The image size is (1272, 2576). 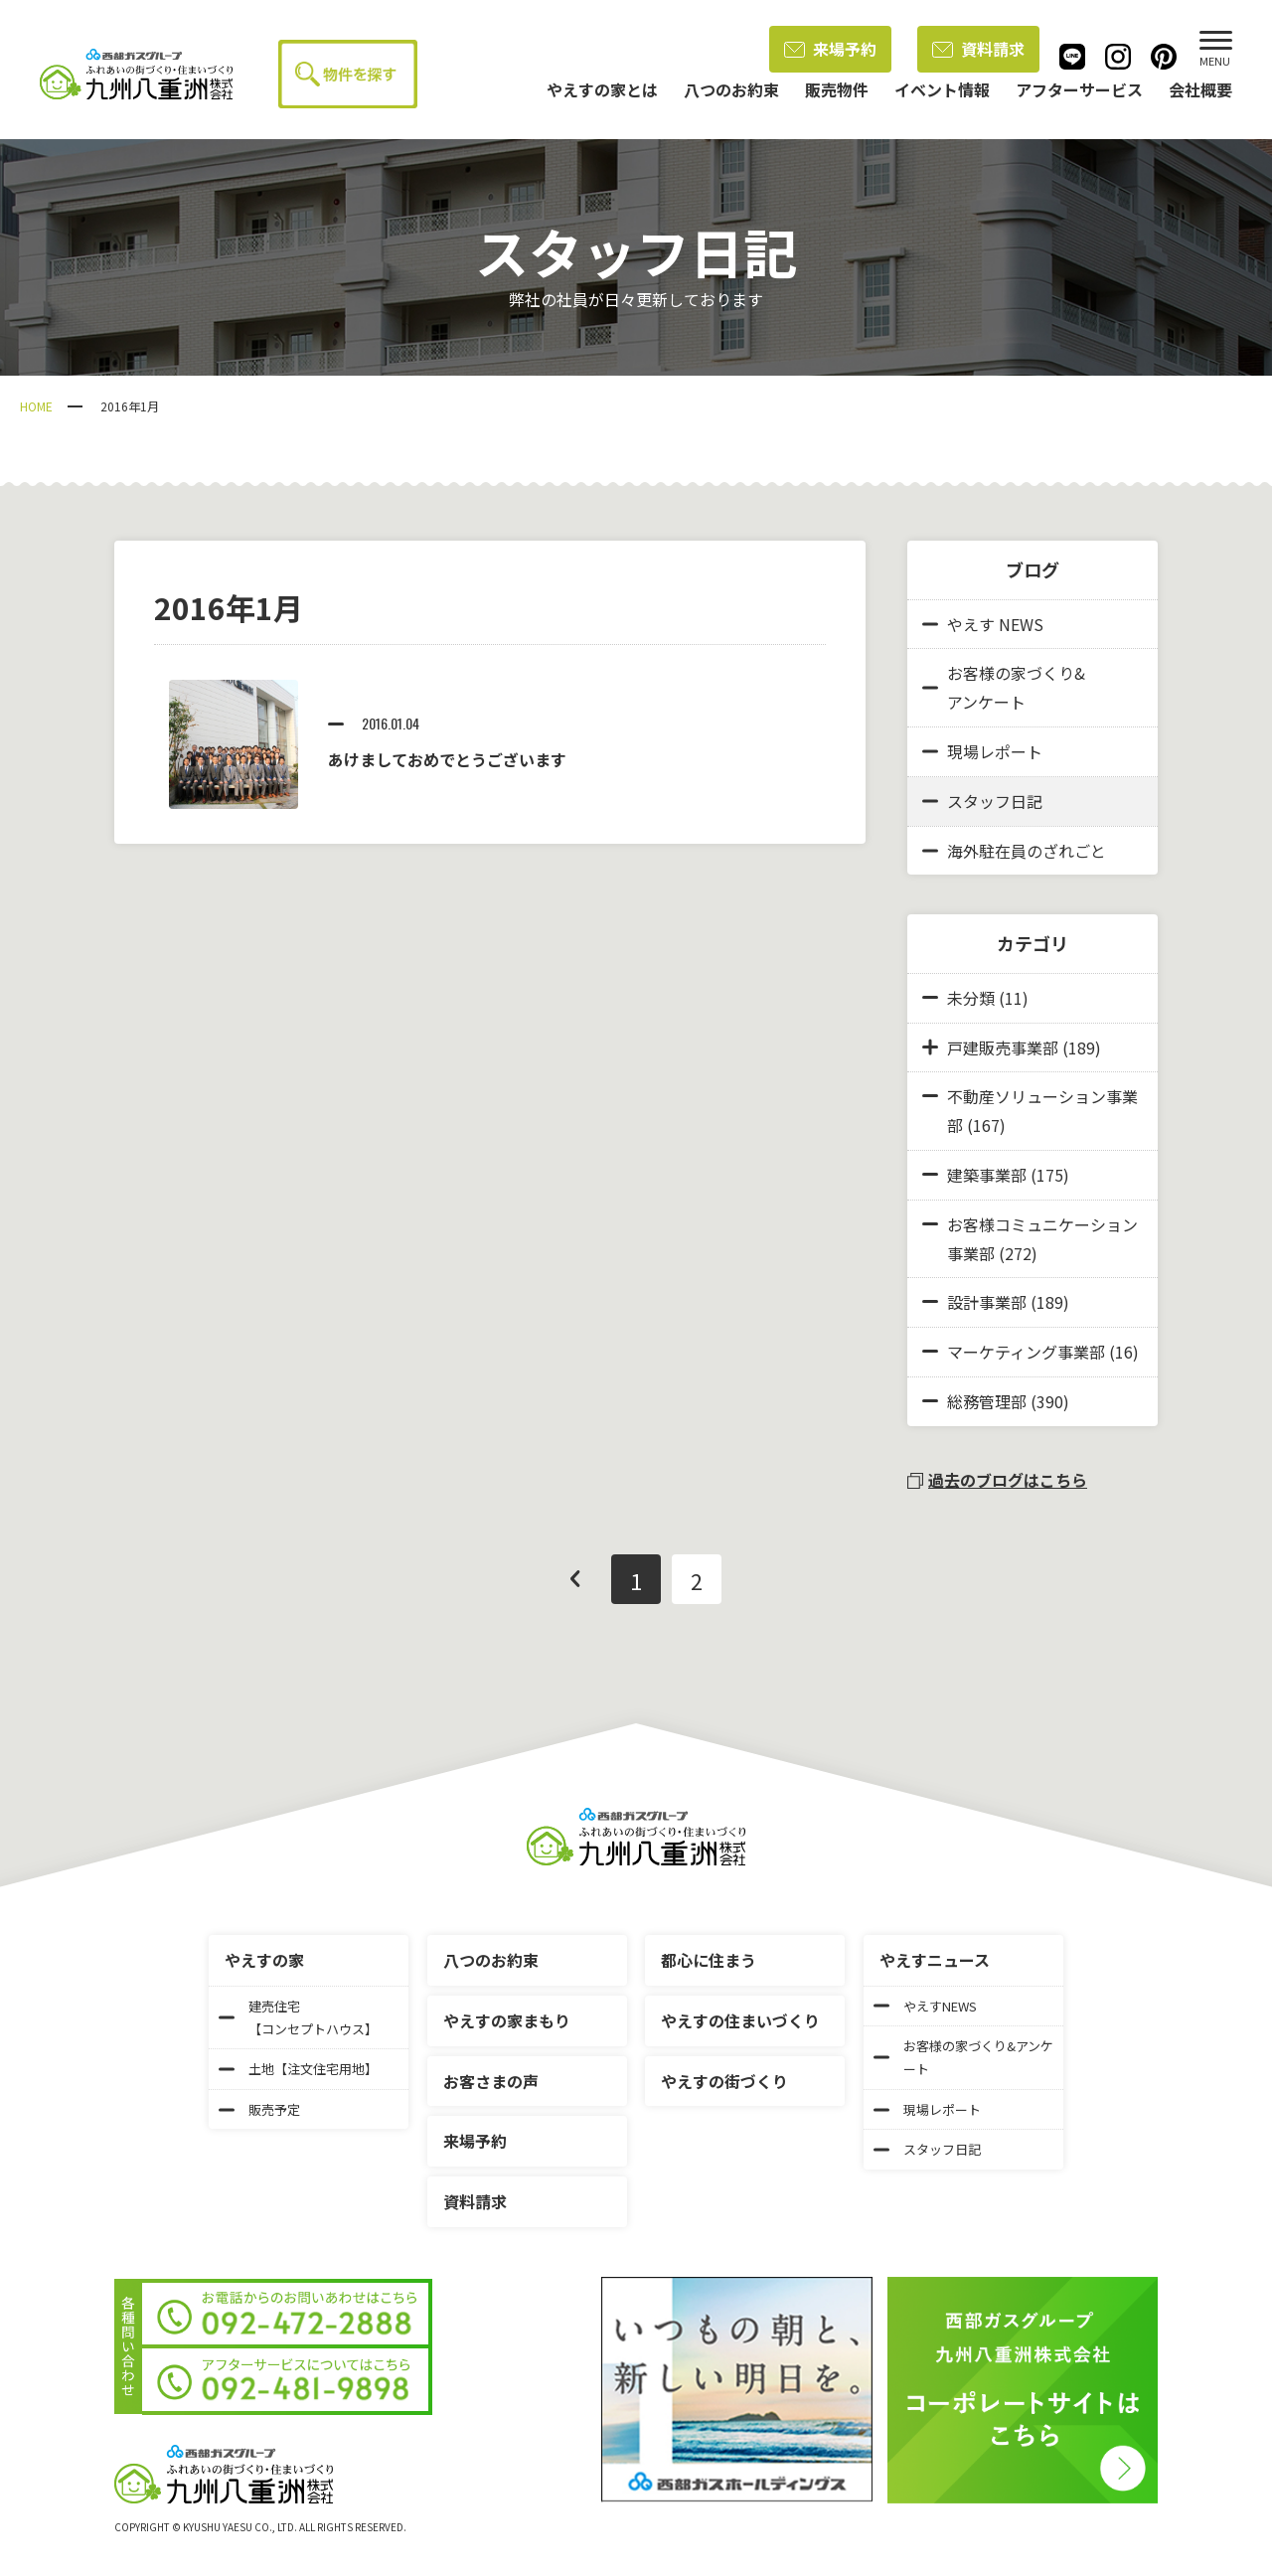 What do you see at coordinates (997, 1480) in the screenshot?
I see `過去のブログはこちら` at bounding box center [997, 1480].